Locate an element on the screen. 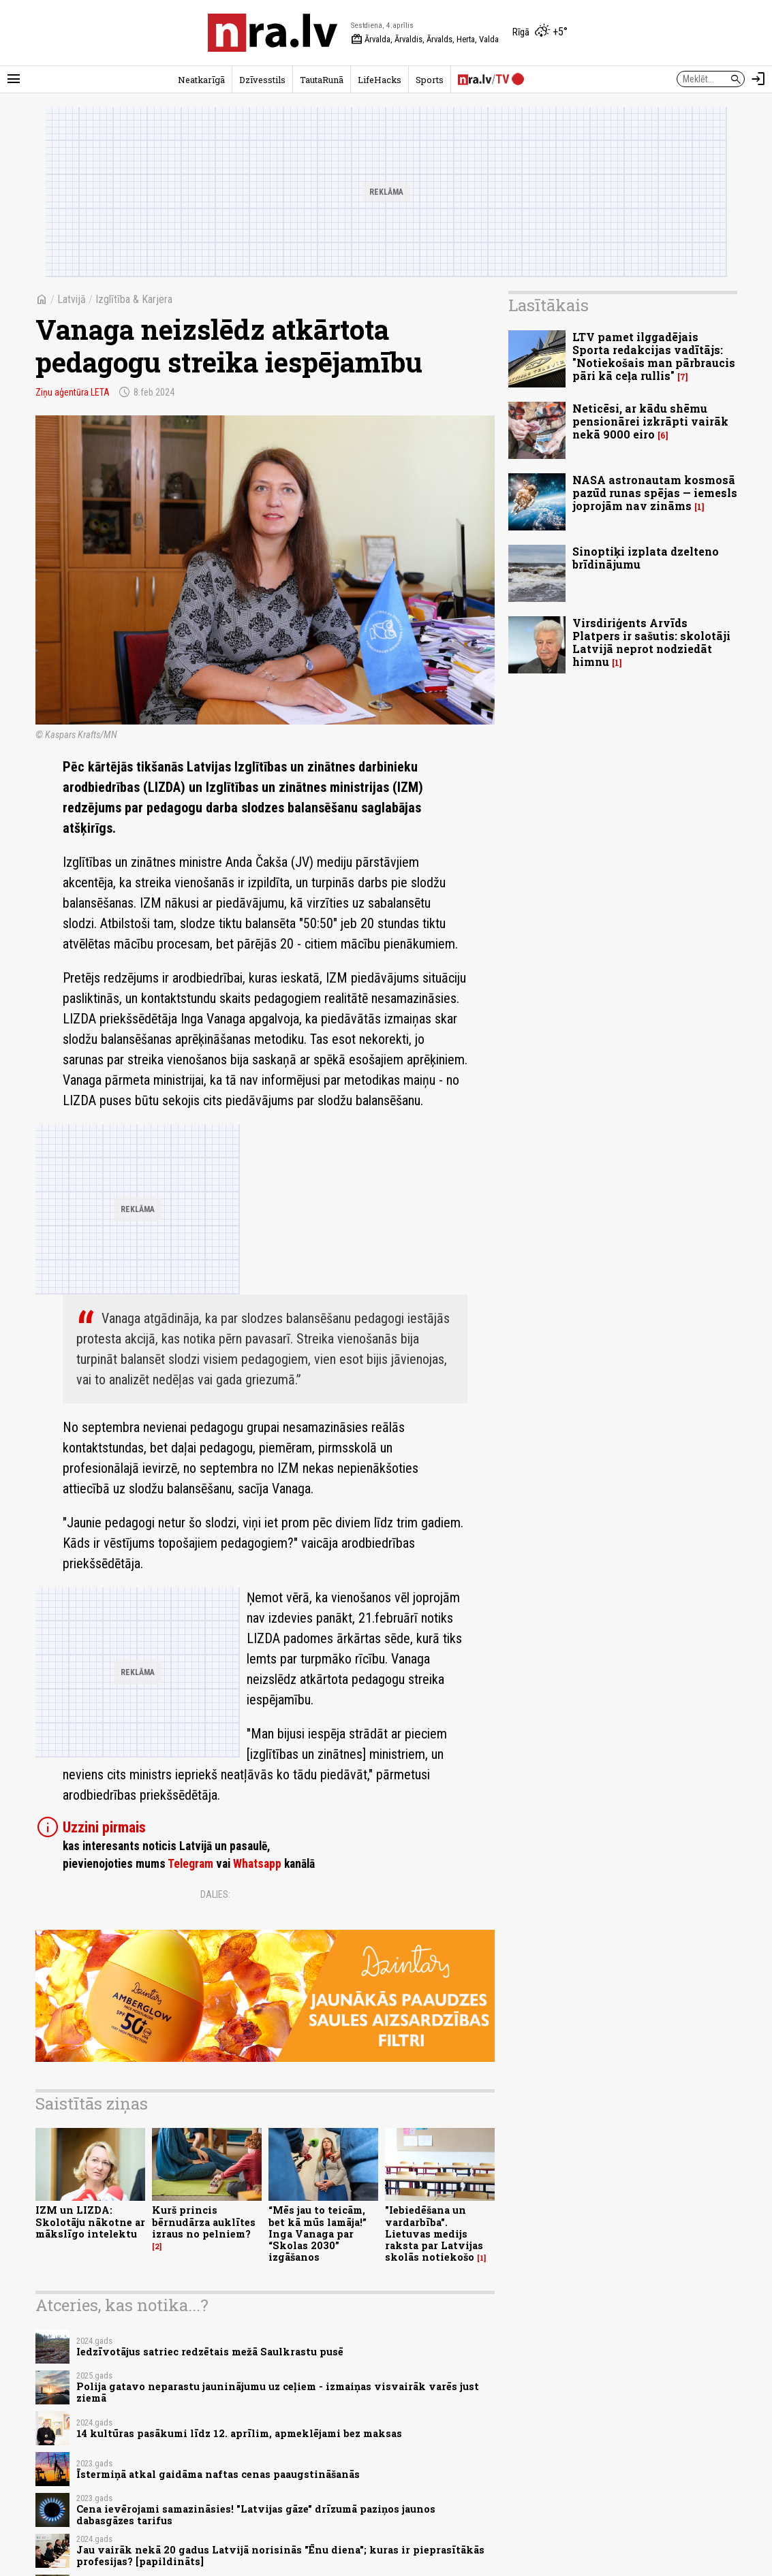 The height and width of the screenshot is (2576, 772). Sports is located at coordinates (430, 79).